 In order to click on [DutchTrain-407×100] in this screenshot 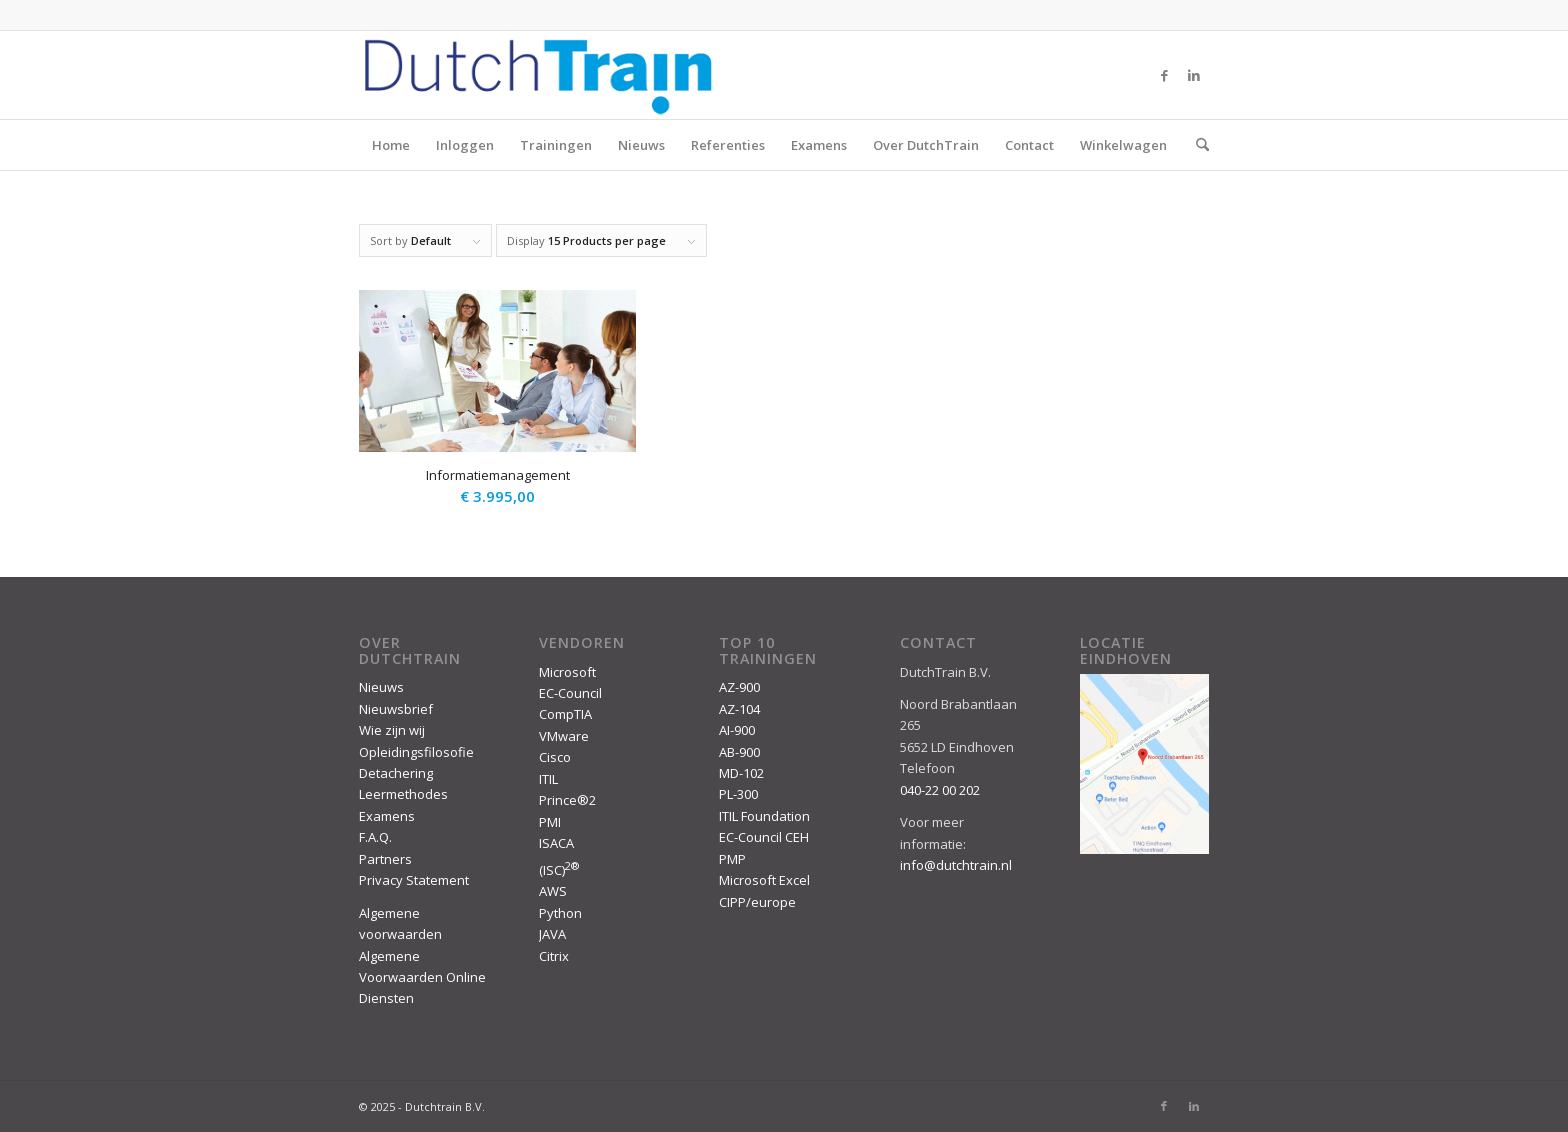, I will do `click(538, 75)`.